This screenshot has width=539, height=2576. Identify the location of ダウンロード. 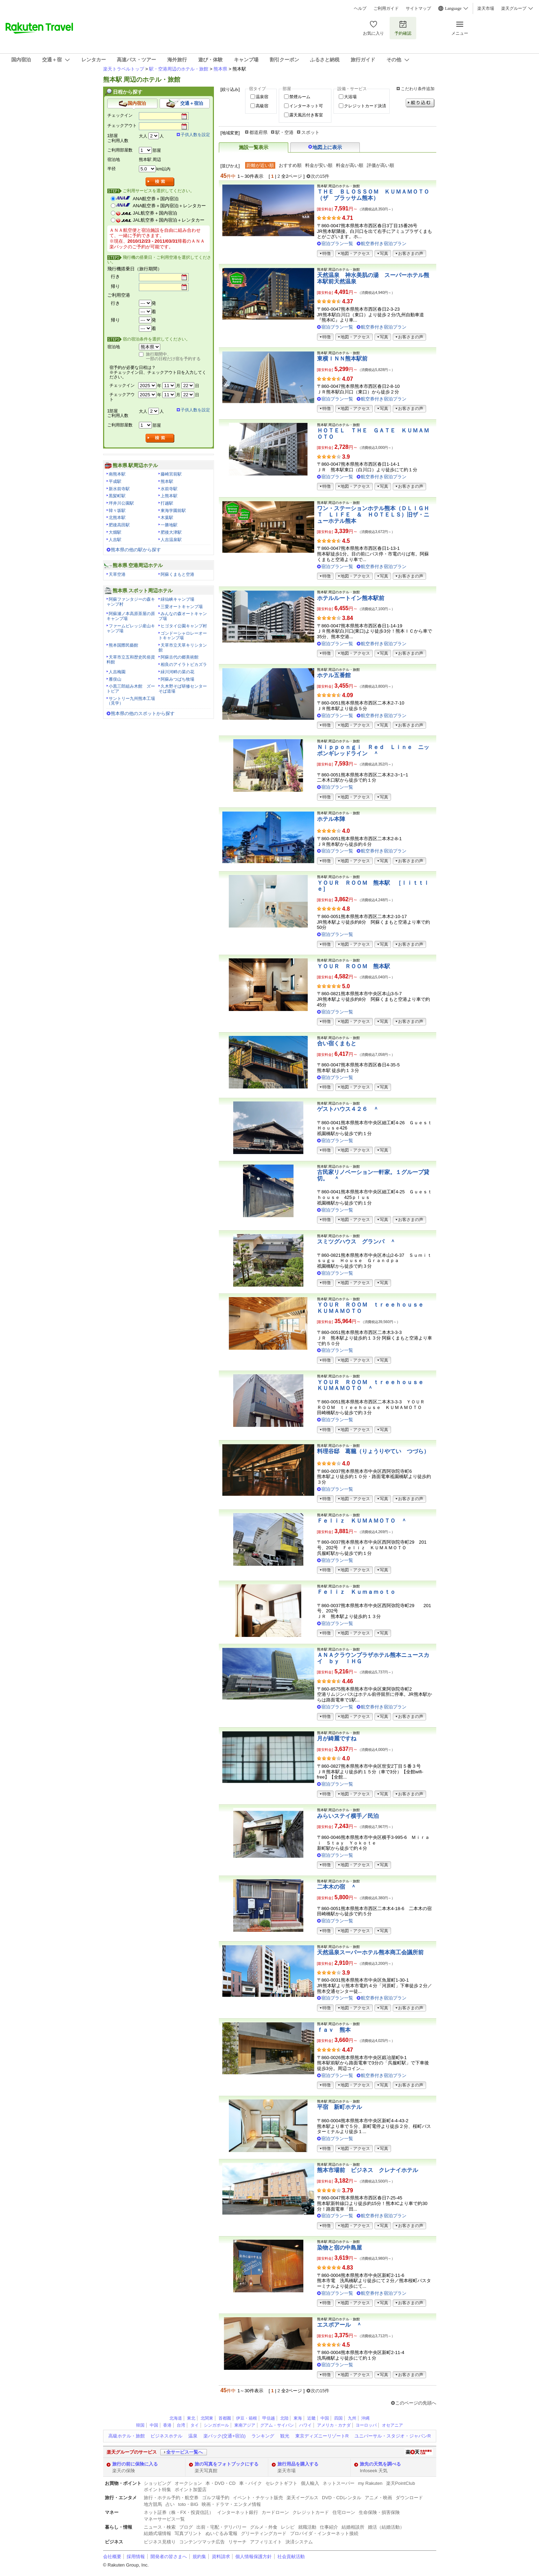
(409, 2497).